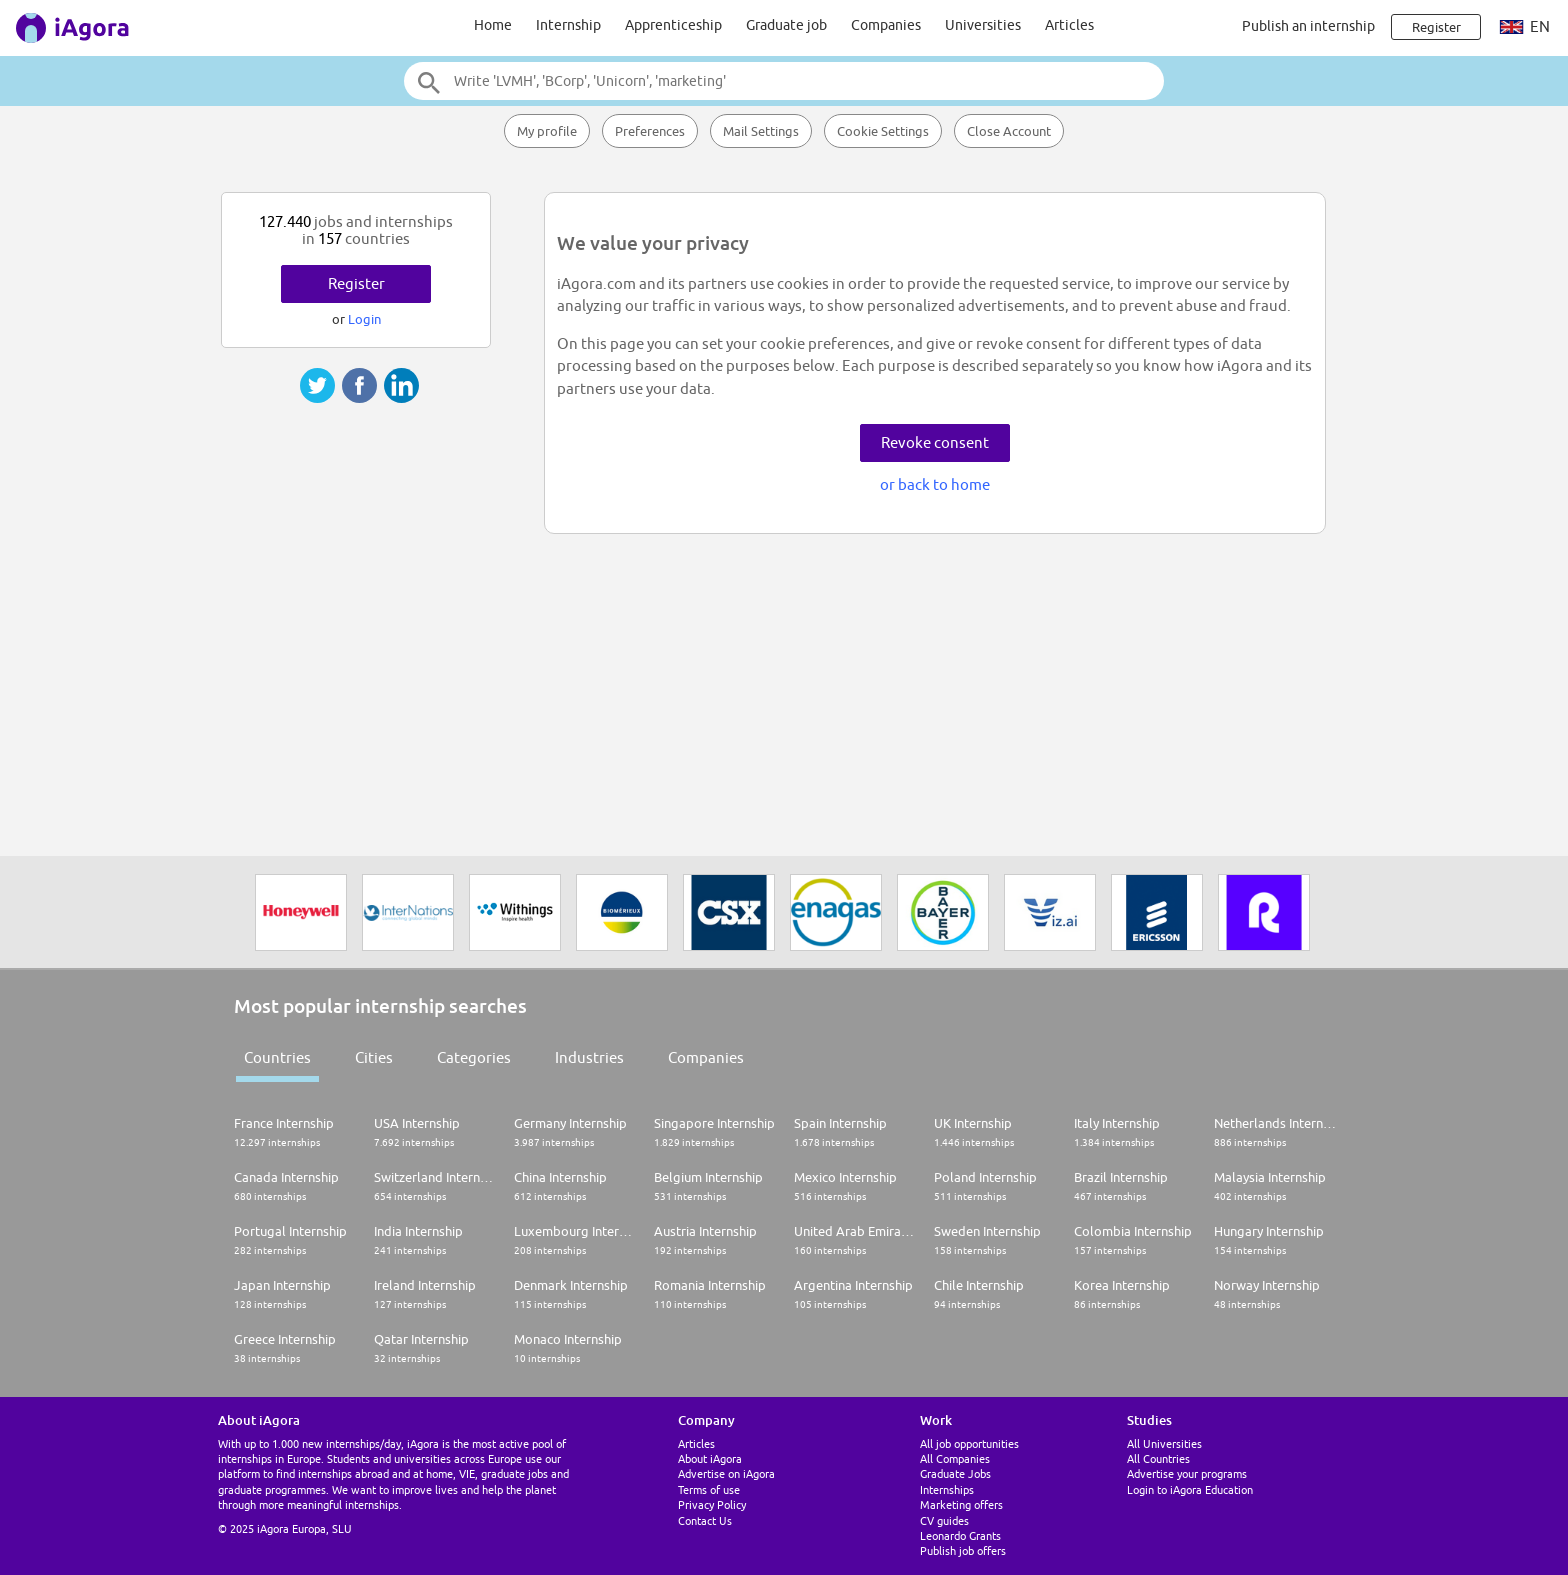  What do you see at coordinates (961, 1504) in the screenshot?
I see `Marketing offers` at bounding box center [961, 1504].